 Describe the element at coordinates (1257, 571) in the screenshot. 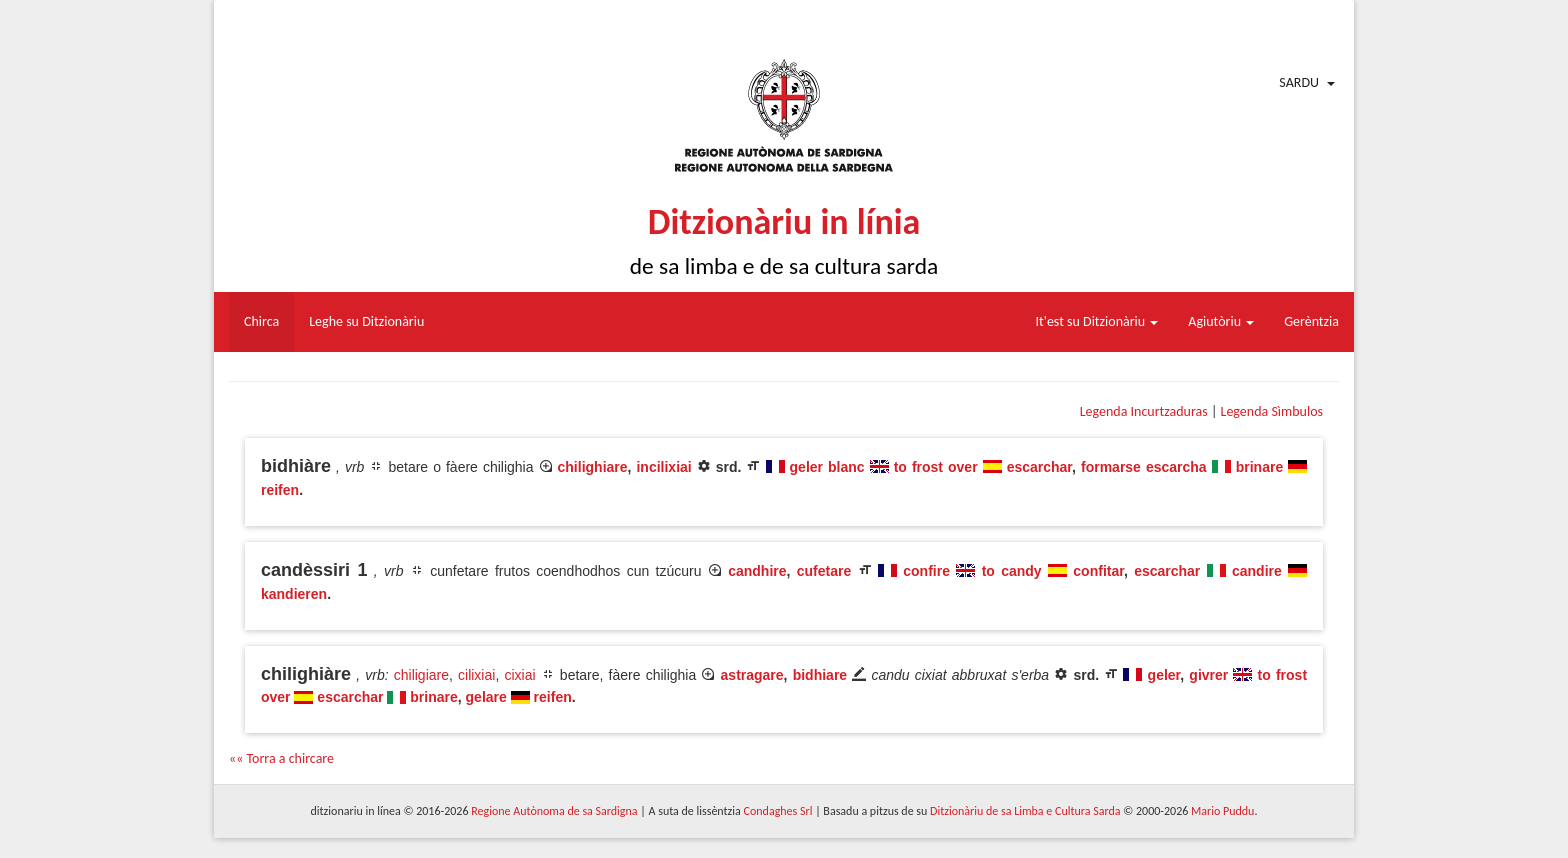

I see `candire` at that location.